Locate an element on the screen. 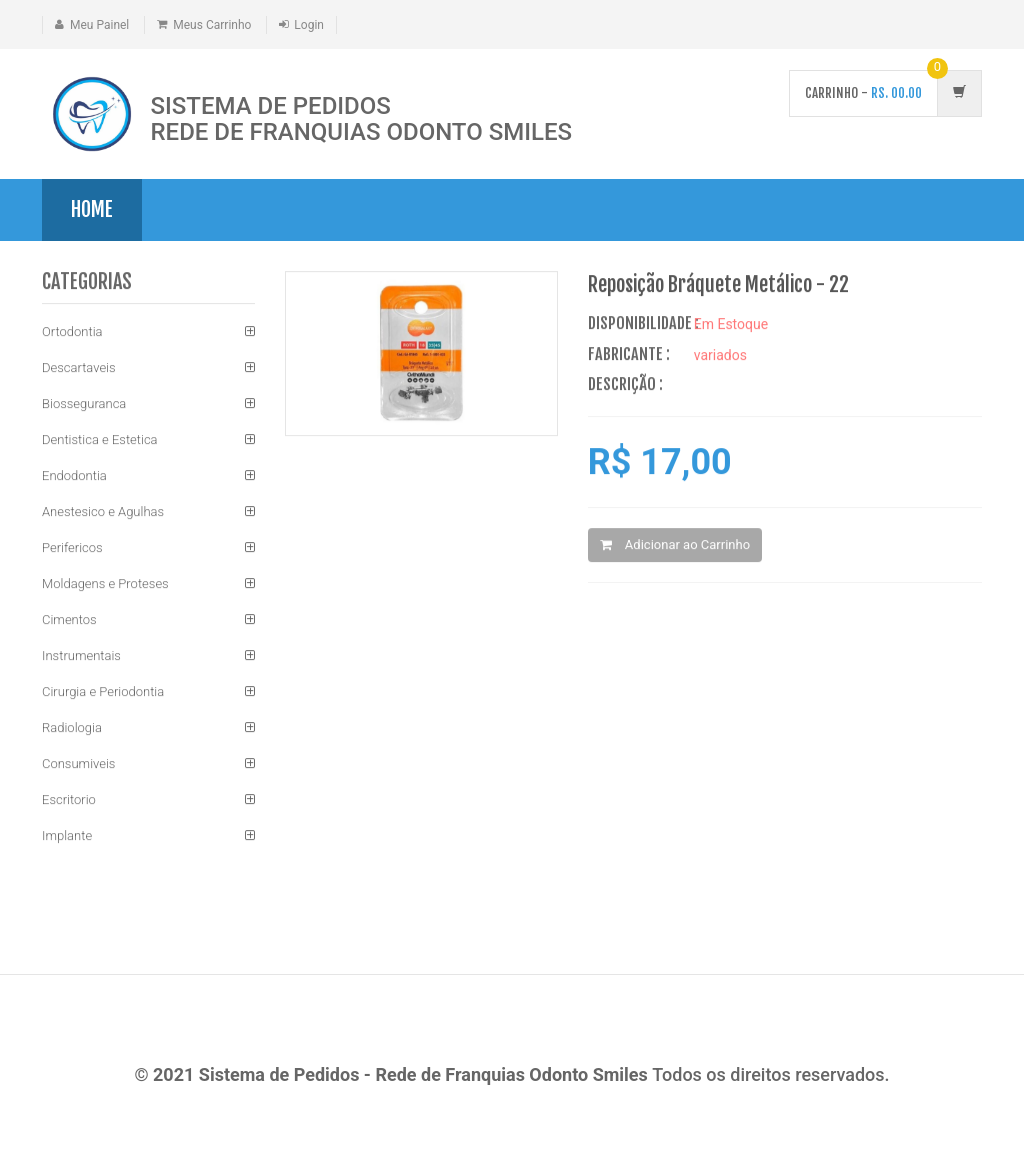 The height and width of the screenshot is (1165, 1024). Cimentos is located at coordinates (69, 620).